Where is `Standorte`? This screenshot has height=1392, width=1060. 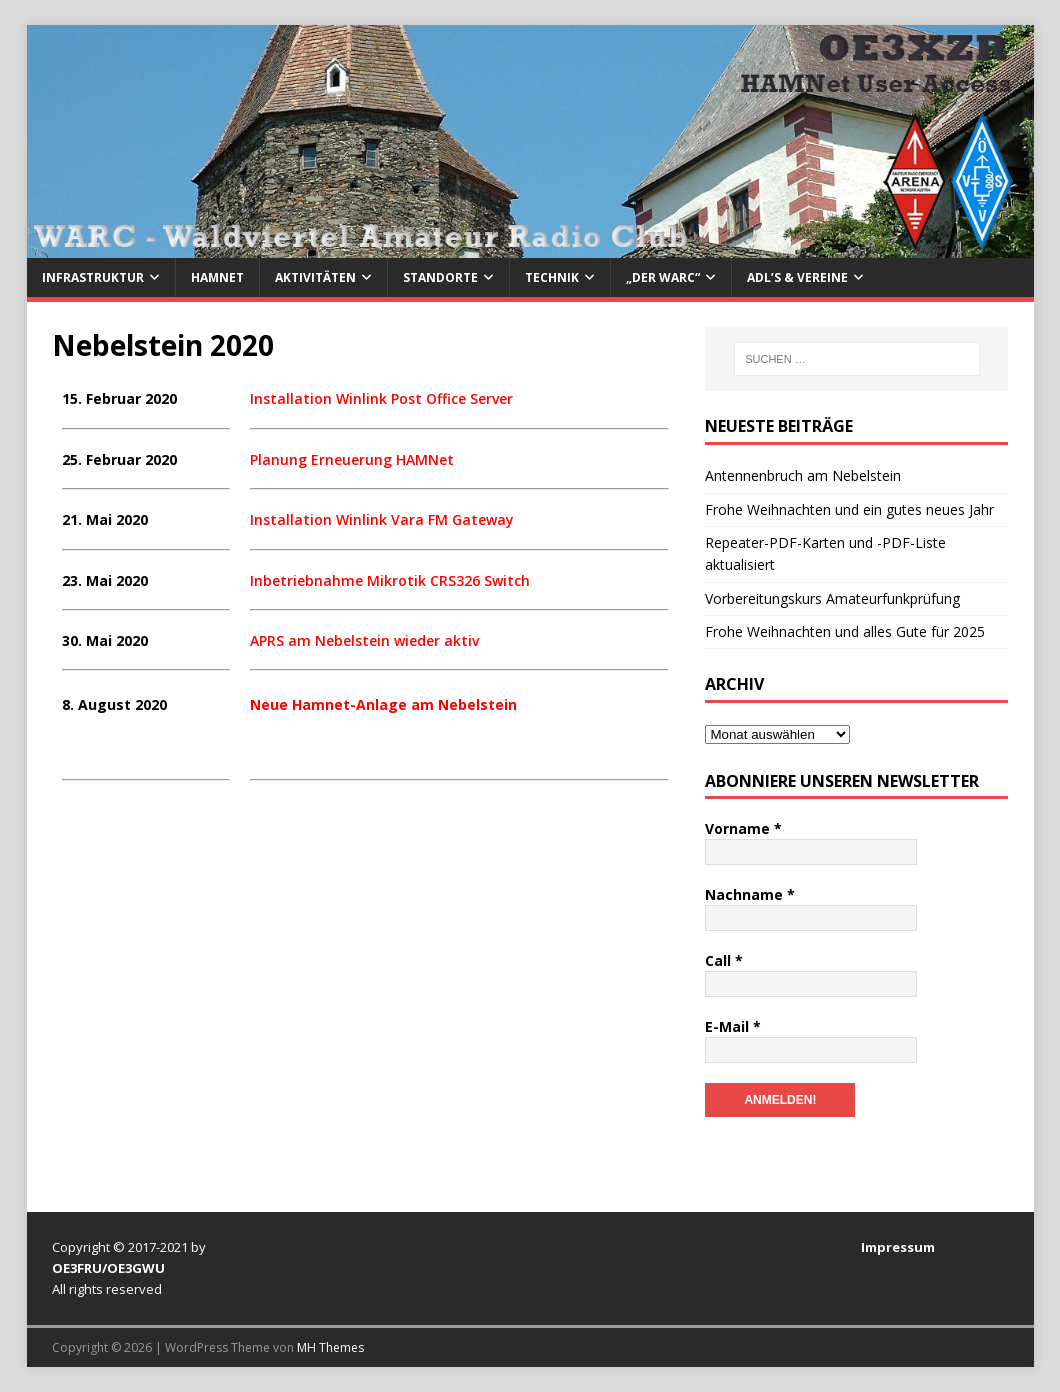 Standorte is located at coordinates (440, 277).